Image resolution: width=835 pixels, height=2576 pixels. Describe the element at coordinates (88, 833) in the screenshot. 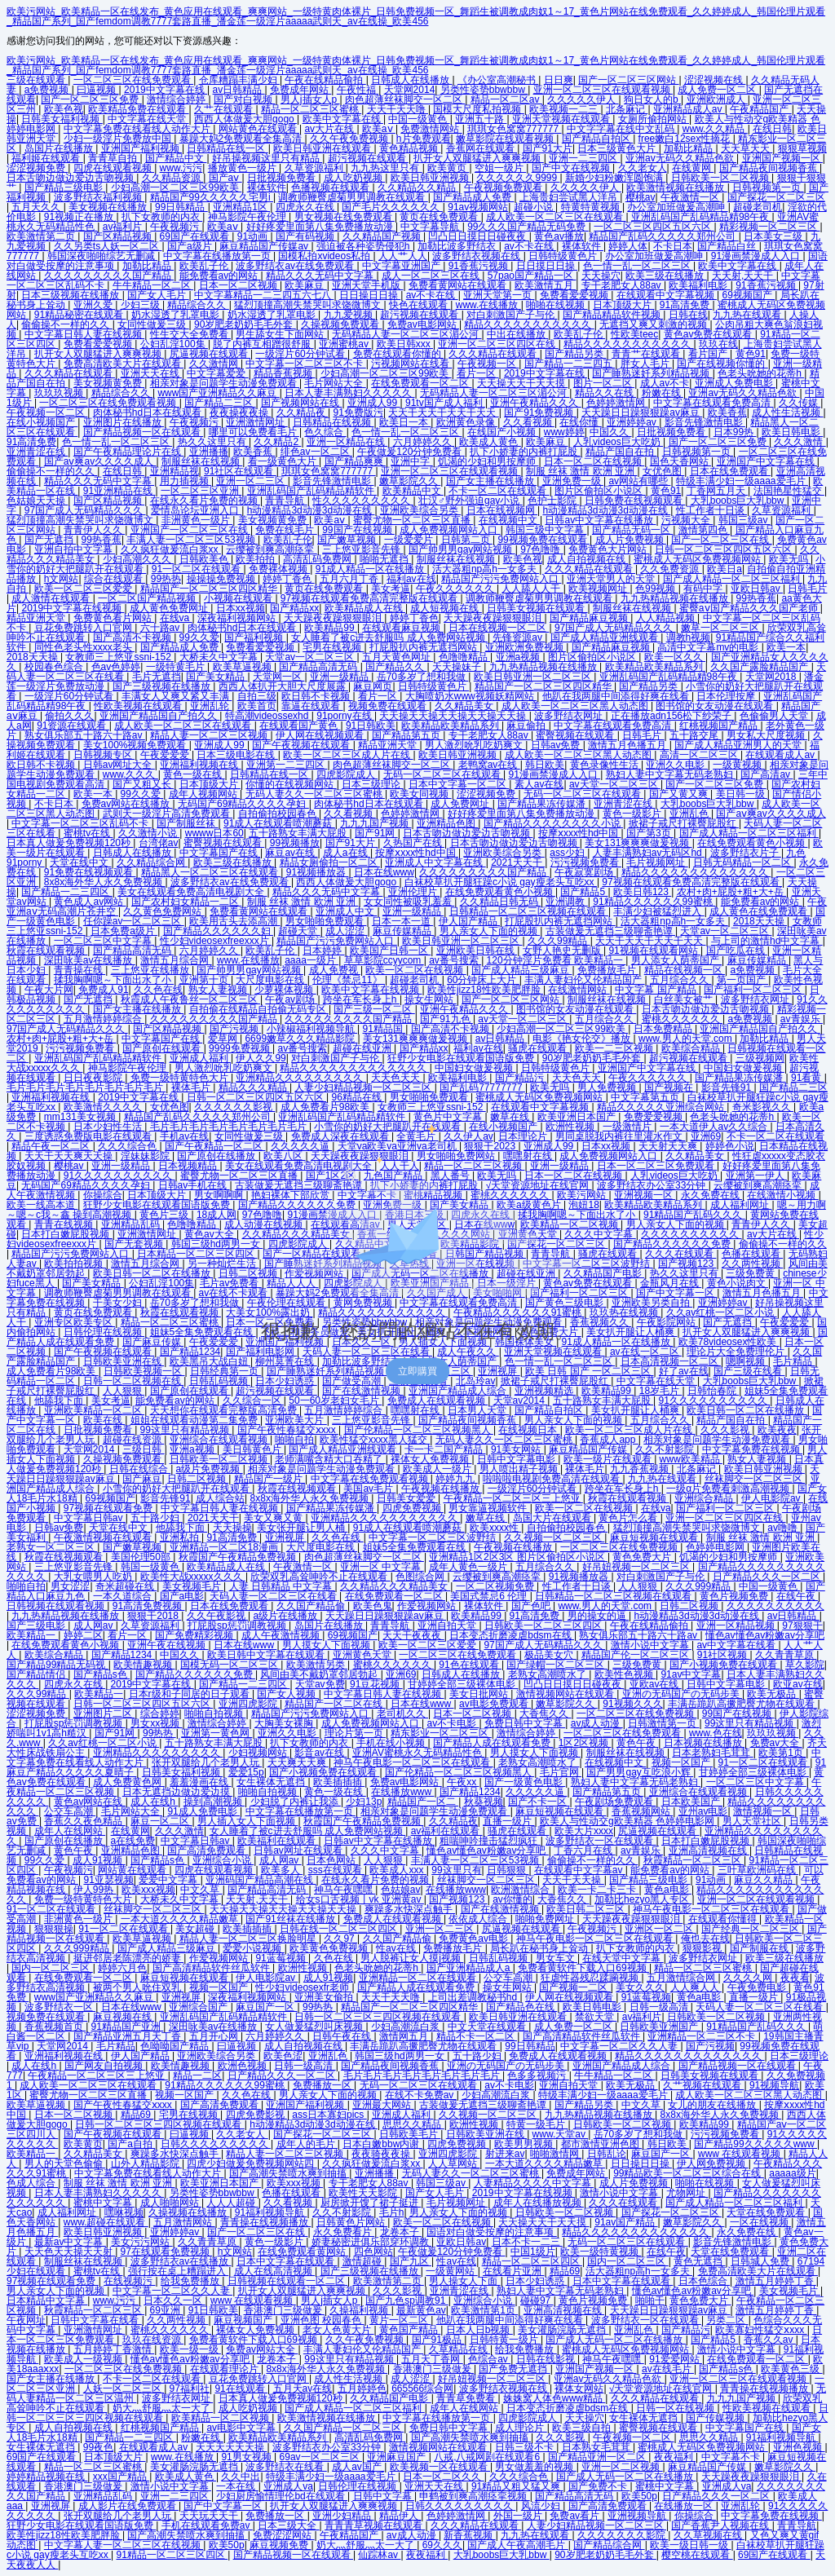

I see `蜜桃tv在线` at that location.